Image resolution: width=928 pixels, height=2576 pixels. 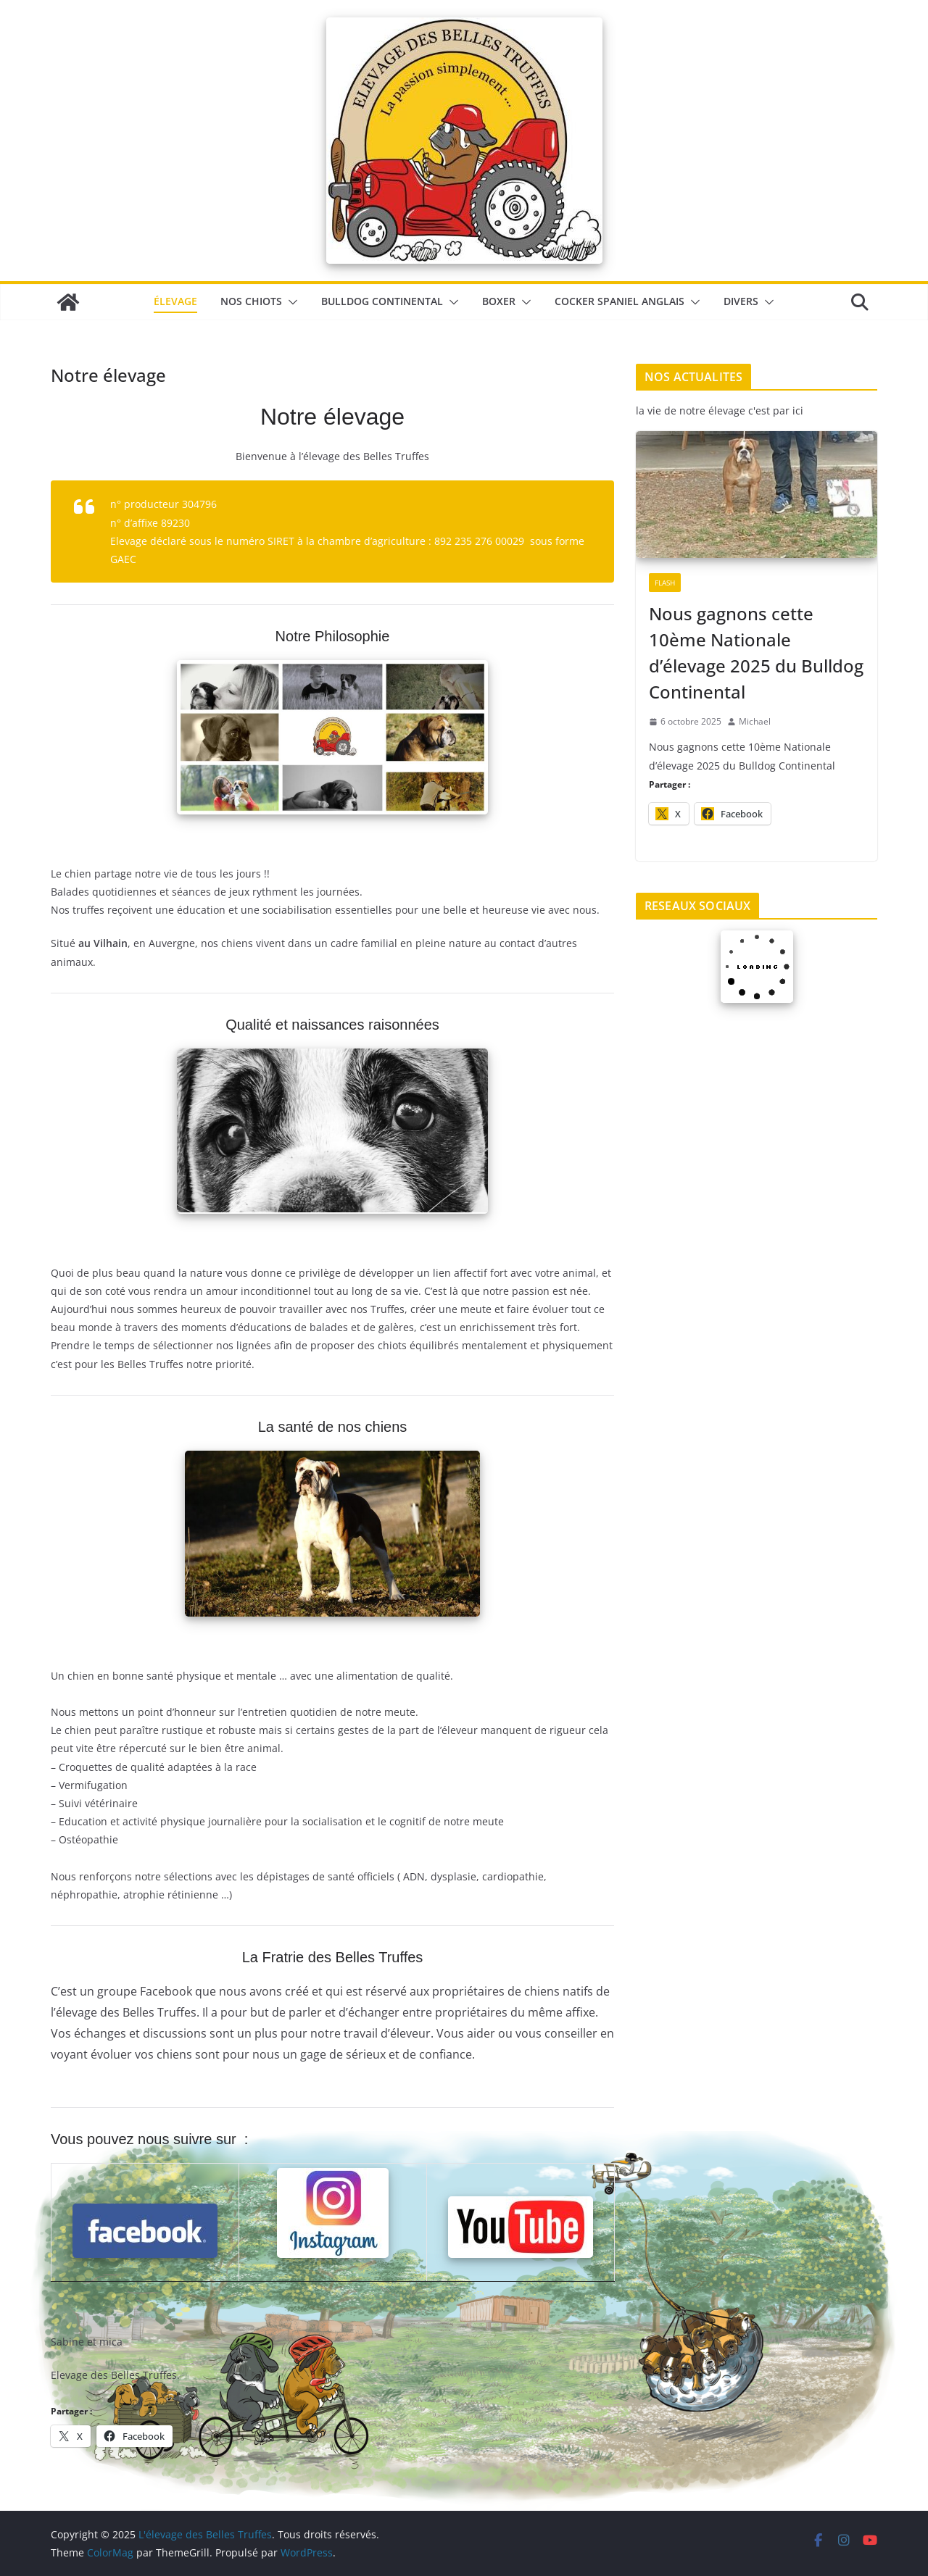 What do you see at coordinates (175, 301) in the screenshot?
I see `élevage` at bounding box center [175, 301].